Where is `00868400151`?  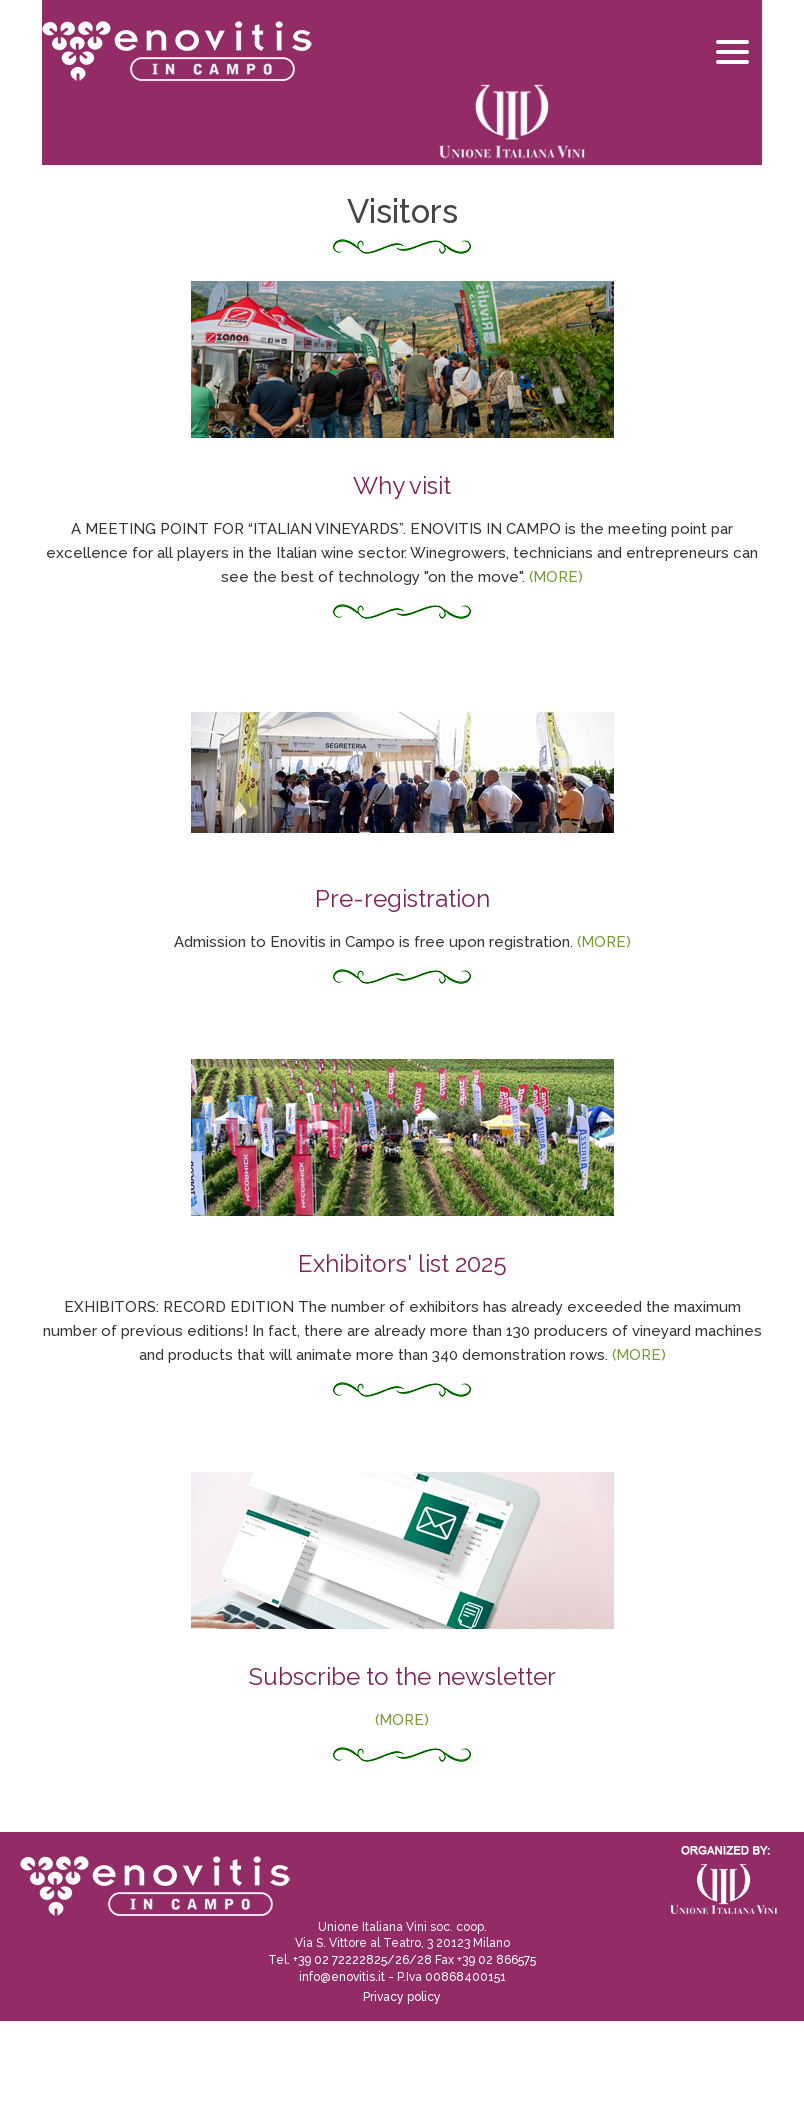 00868400151 is located at coordinates (465, 1977).